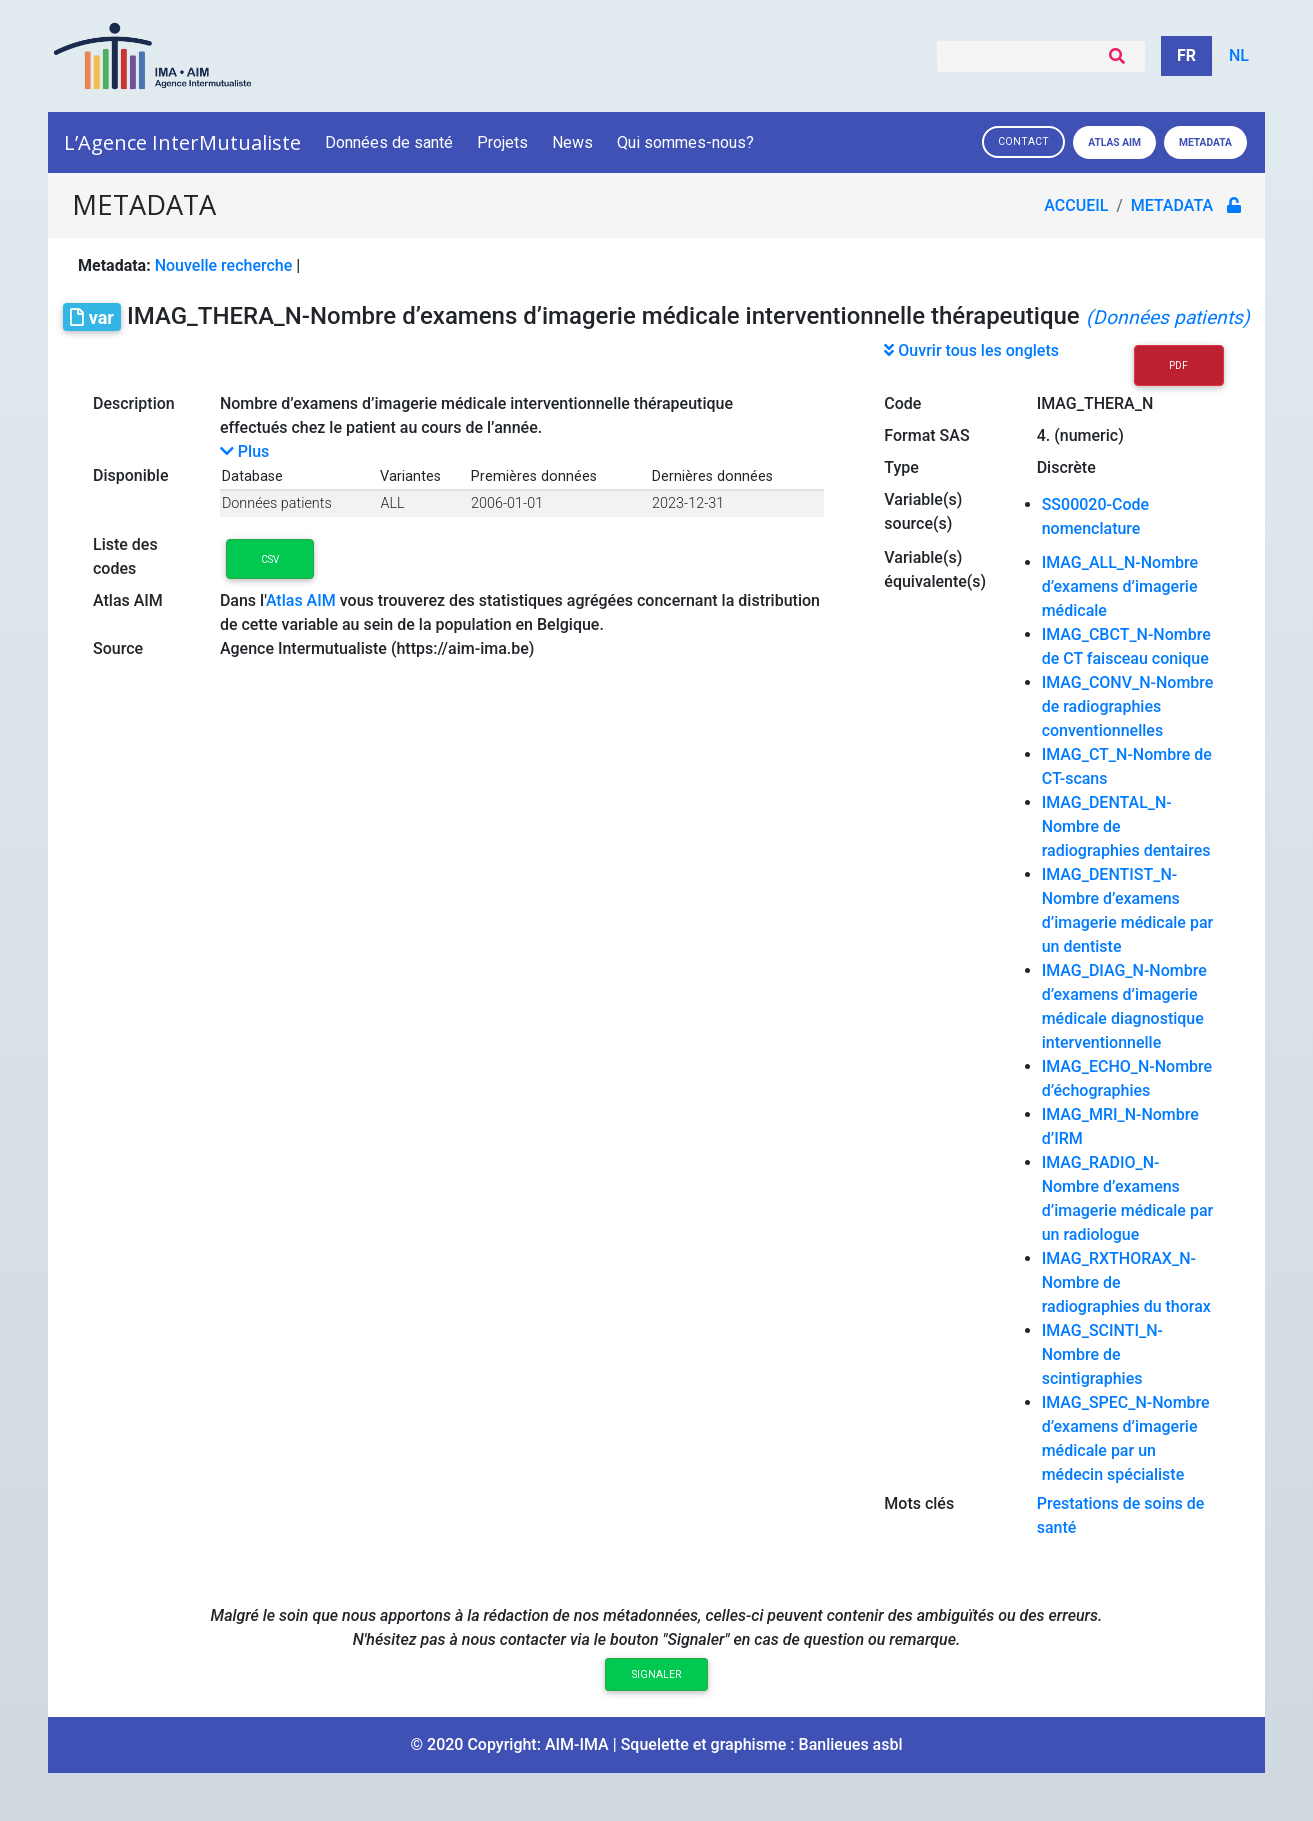 The image size is (1313, 1821). What do you see at coordinates (125, 556) in the screenshot?
I see `Liste des codes` at bounding box center [125, 556].